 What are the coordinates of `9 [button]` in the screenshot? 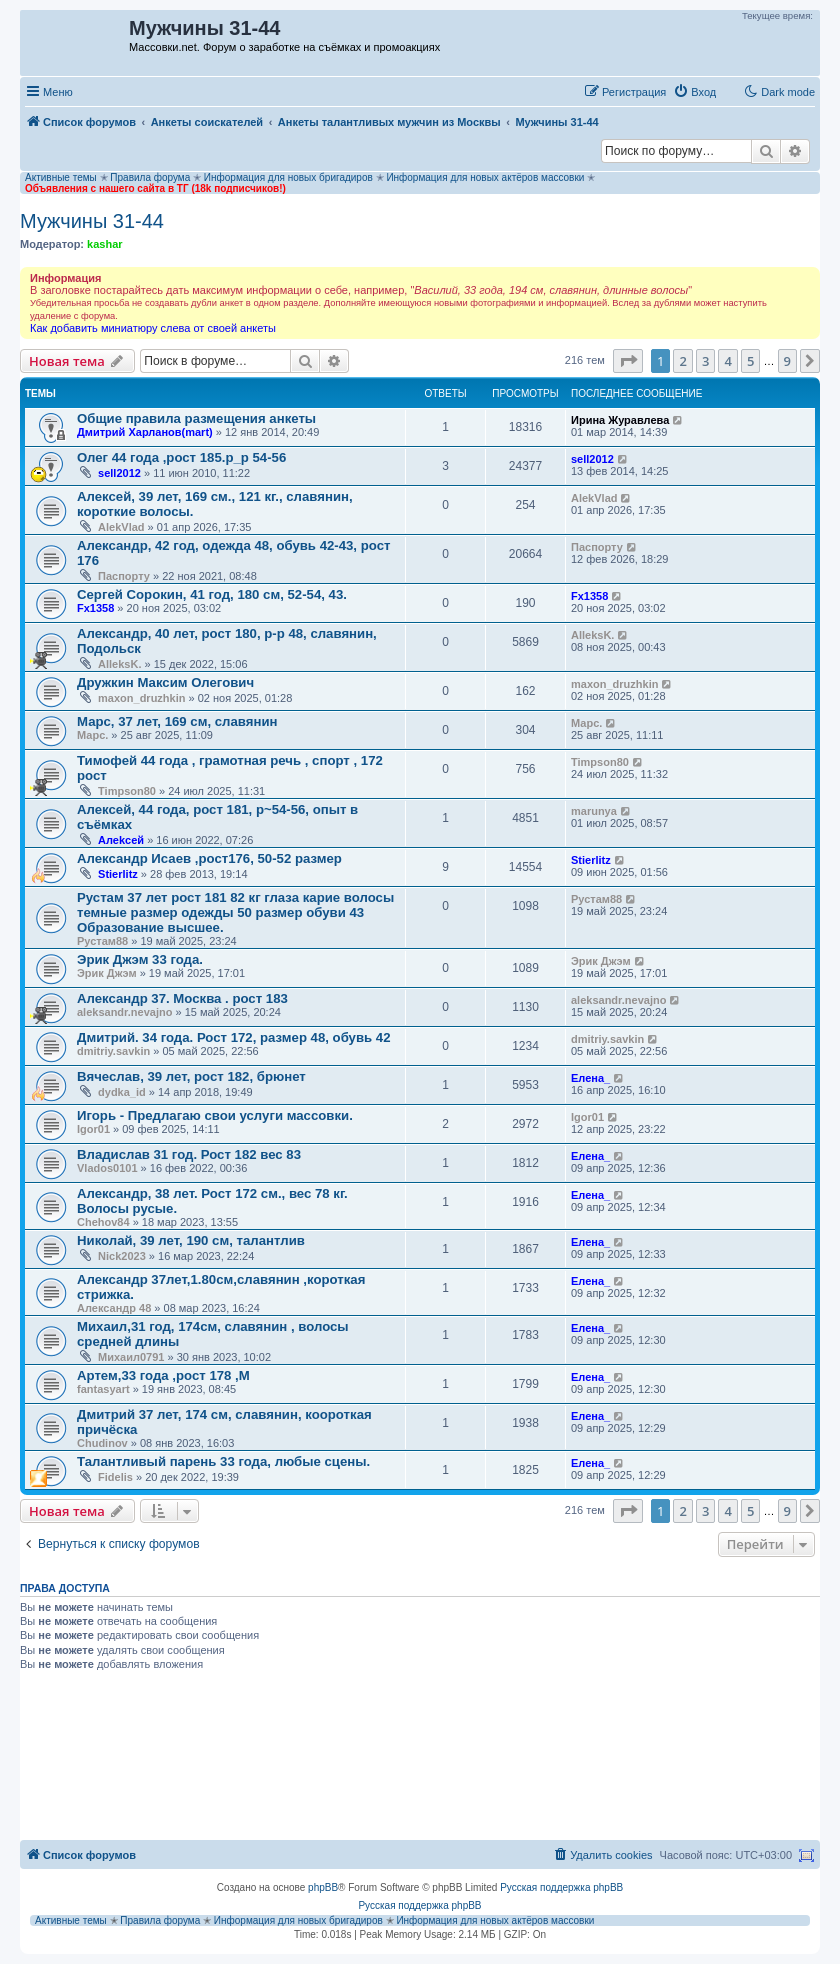 It's located at (787, 361).